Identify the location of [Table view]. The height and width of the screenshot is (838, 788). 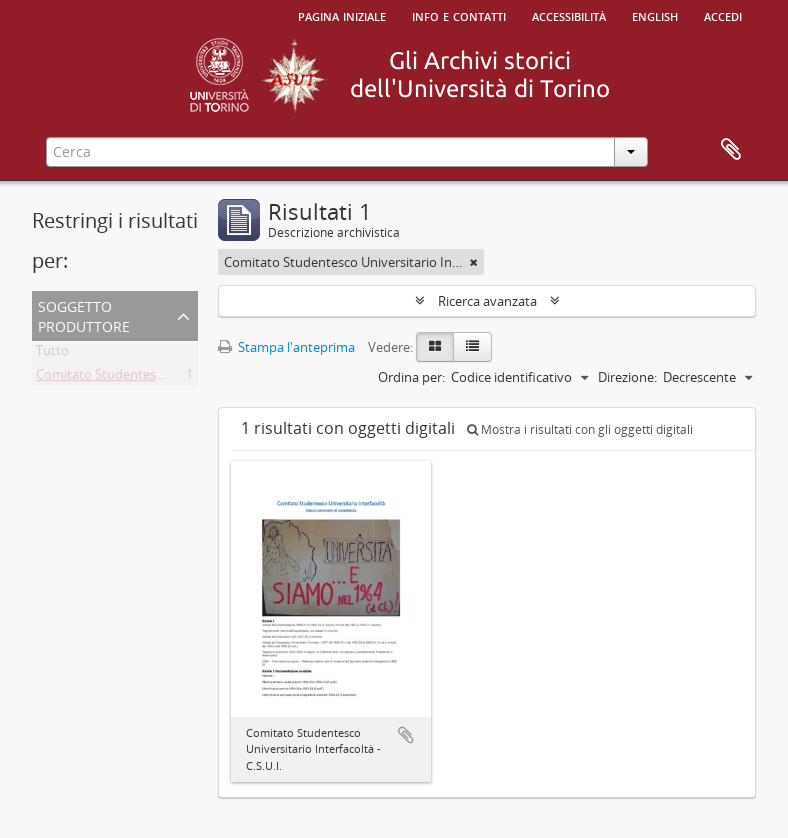
(472, 347).